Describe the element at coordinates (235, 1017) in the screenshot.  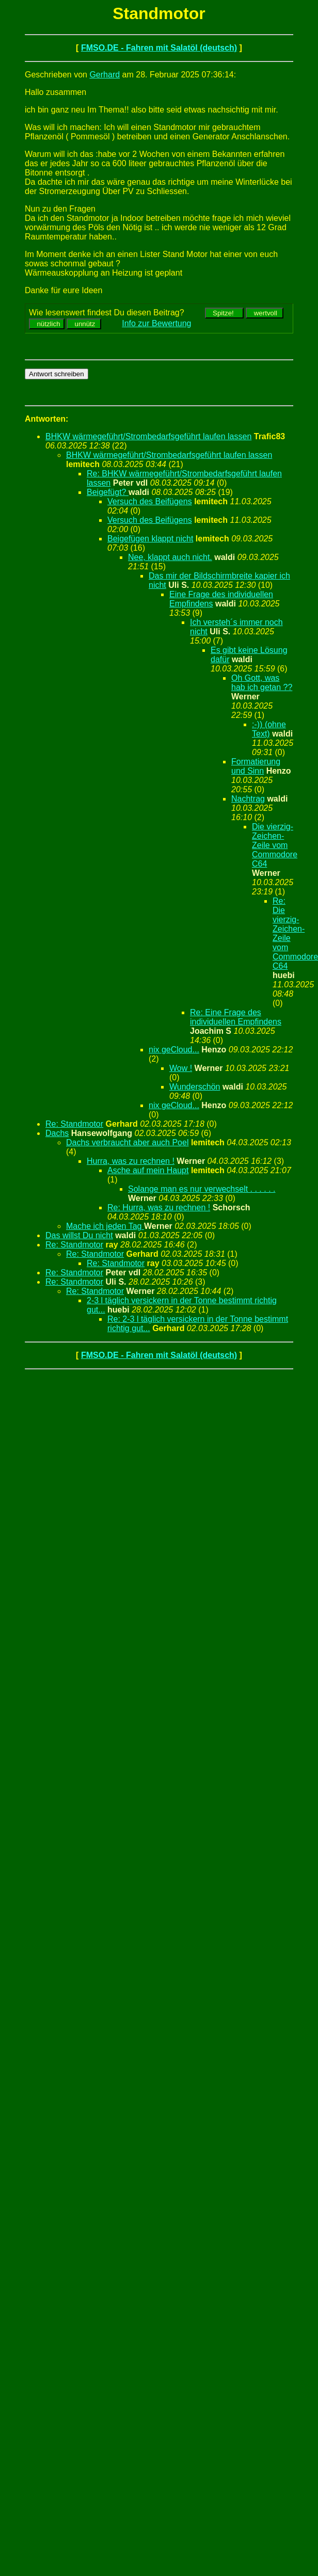
I see `Re: Eine Frage des individuellen Empfindens` at that location.